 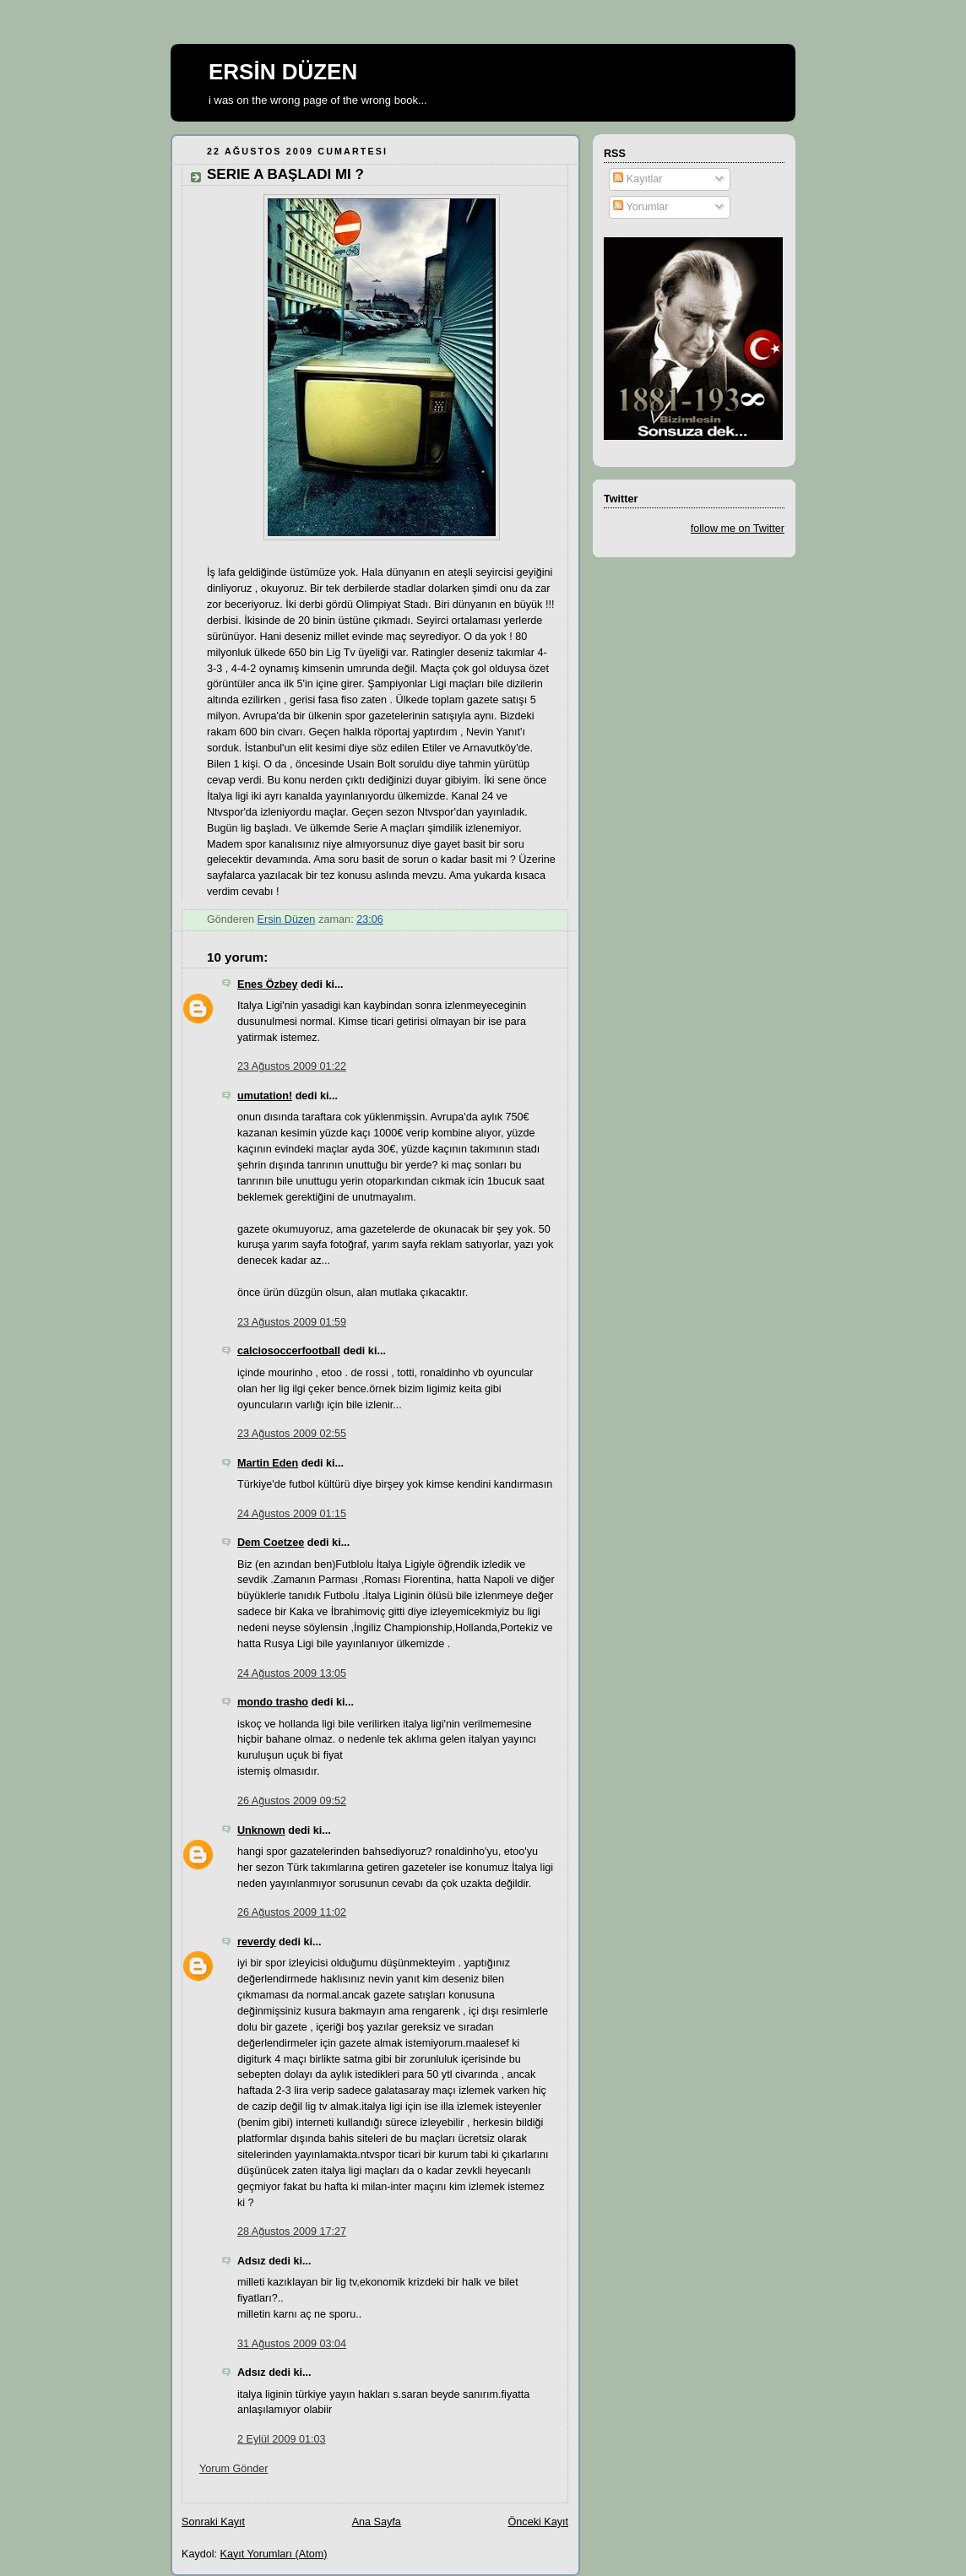 What do you see at coordinates (538, 2522) in the screenshot?
I see `Önceki Kayıt` at bounding box center [538, 2522].